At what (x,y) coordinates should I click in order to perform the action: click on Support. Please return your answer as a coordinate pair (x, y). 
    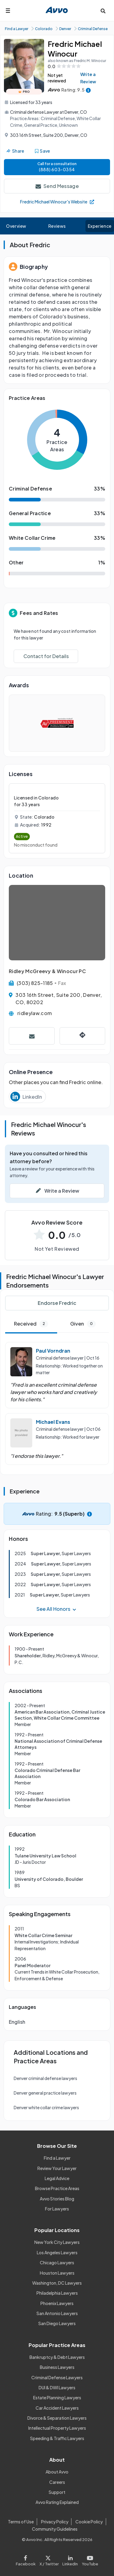
    Looking at the image, I should click on (57, 2492).